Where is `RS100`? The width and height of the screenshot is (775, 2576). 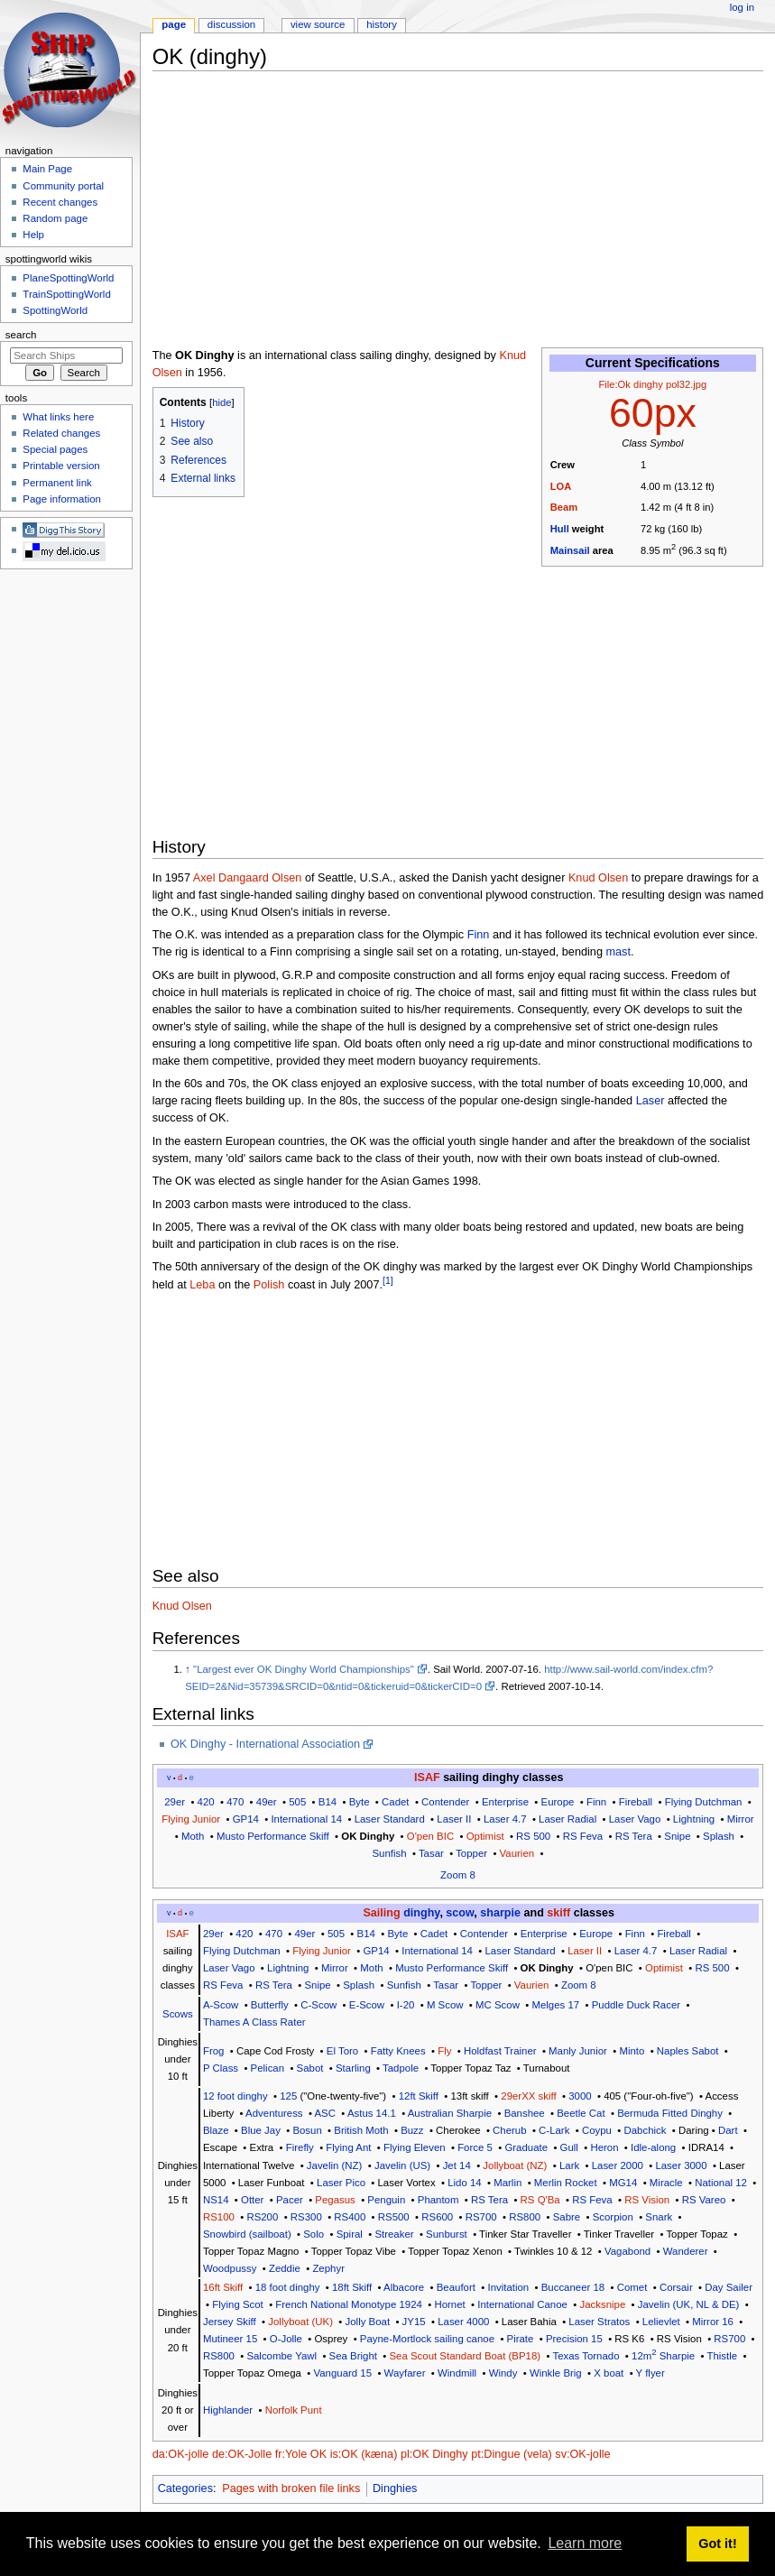
RS100 is located at coordinates (219, 2216).